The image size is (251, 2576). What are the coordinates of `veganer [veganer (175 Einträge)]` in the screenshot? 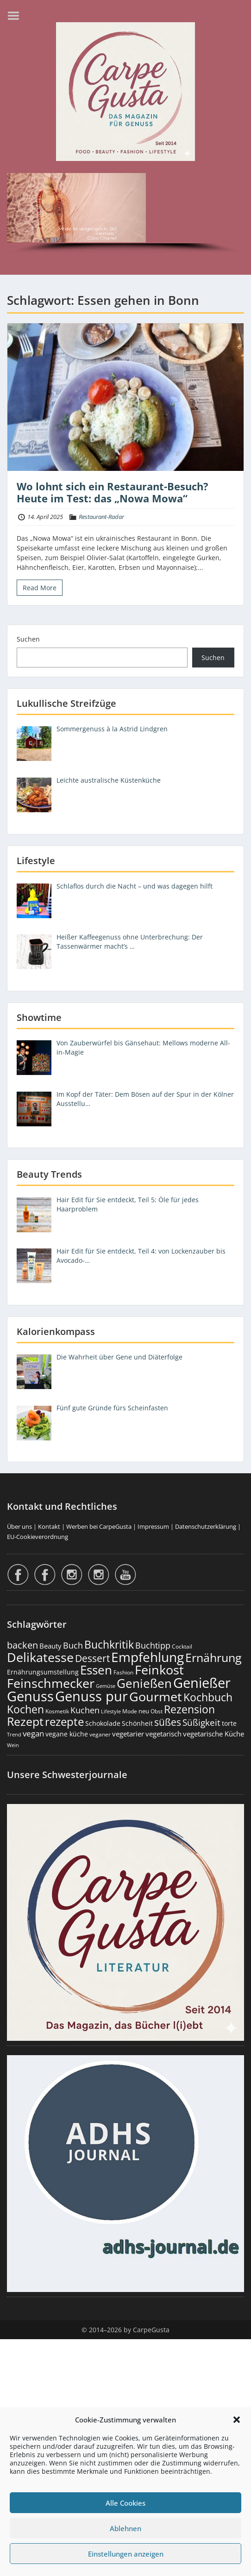 It's located at (100, 1734).